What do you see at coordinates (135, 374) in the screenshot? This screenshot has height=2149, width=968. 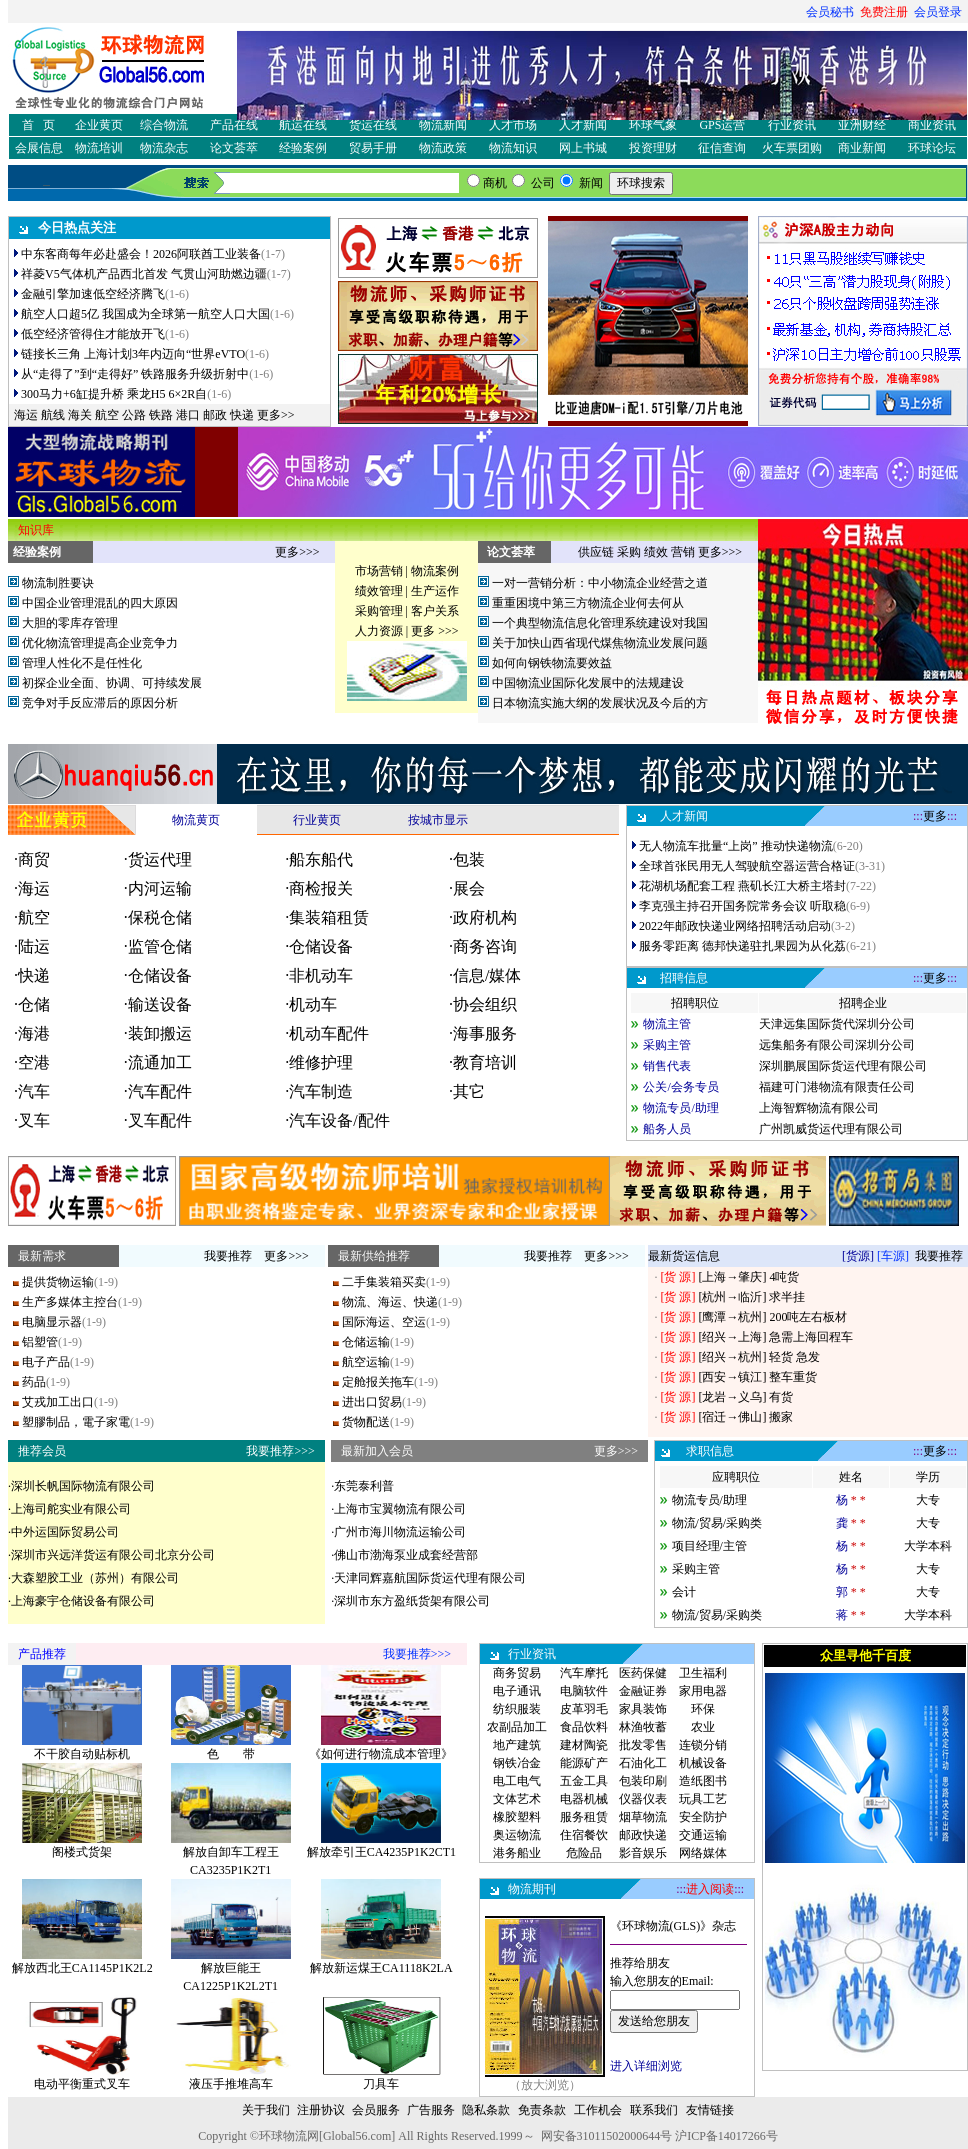 I see `从“走得了”到“走得好” 铁路服务升级折射中` at bounding box center [135, 374].